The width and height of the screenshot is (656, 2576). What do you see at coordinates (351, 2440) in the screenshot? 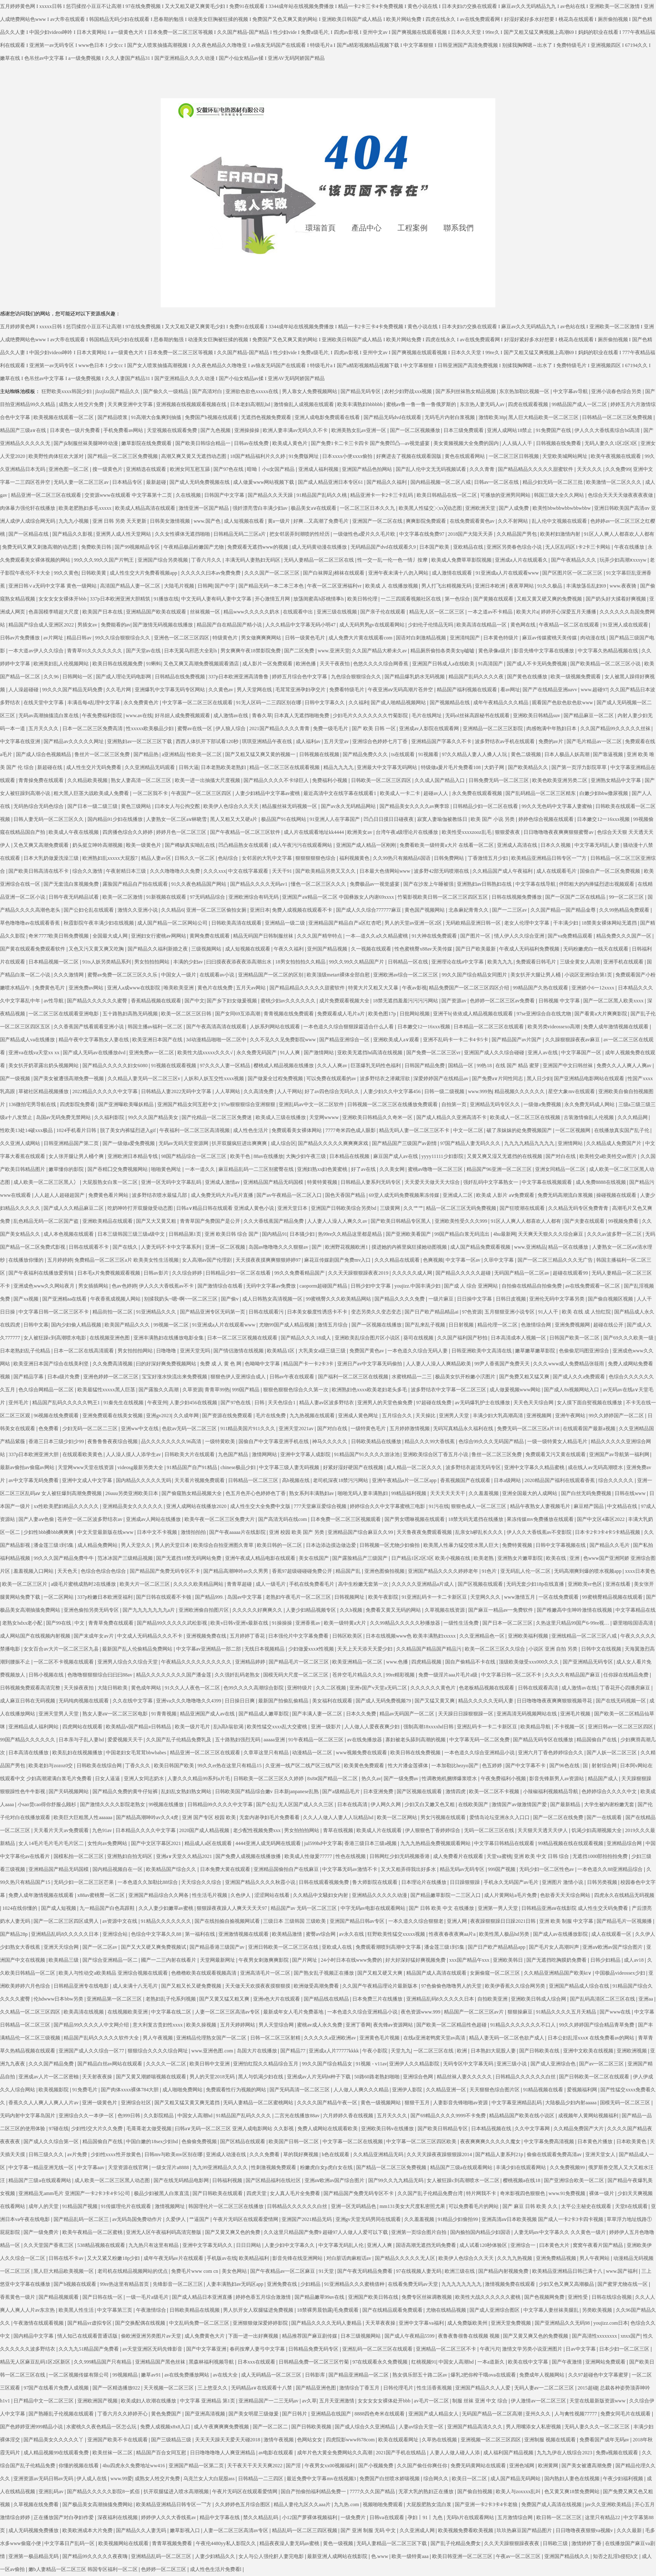
I see `四虎院影wwwf678com` at bounding box center [351, 2440].